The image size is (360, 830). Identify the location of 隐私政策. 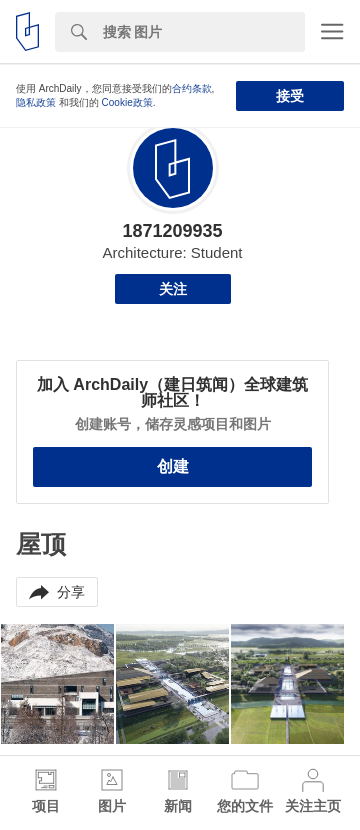
(36, 102).